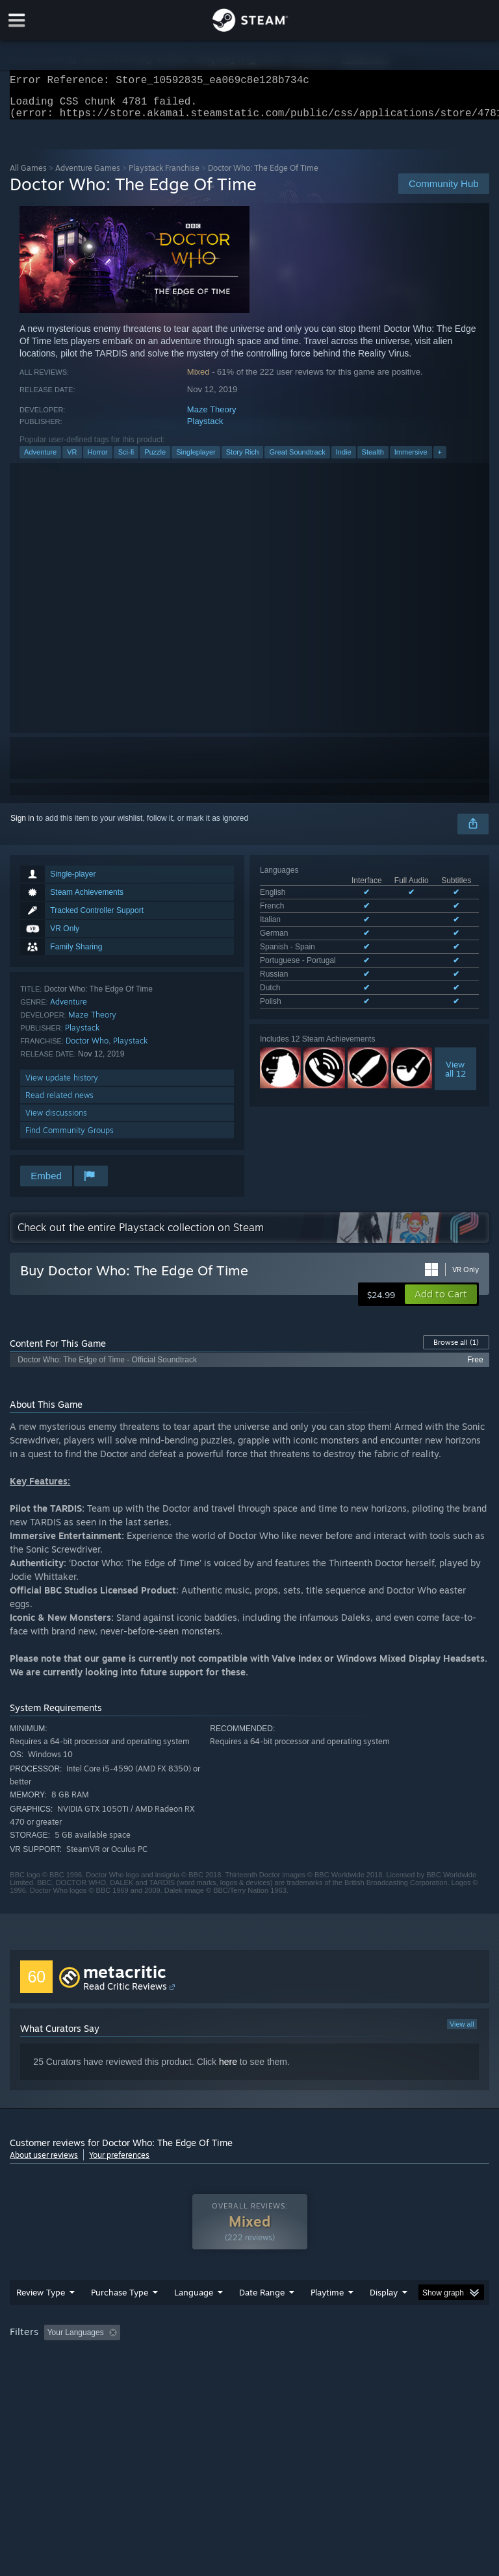 This screenshot has height=2576, width=499. Describe the element at coordinates (72, 460) in the screenshot. I see `VR` at that location.